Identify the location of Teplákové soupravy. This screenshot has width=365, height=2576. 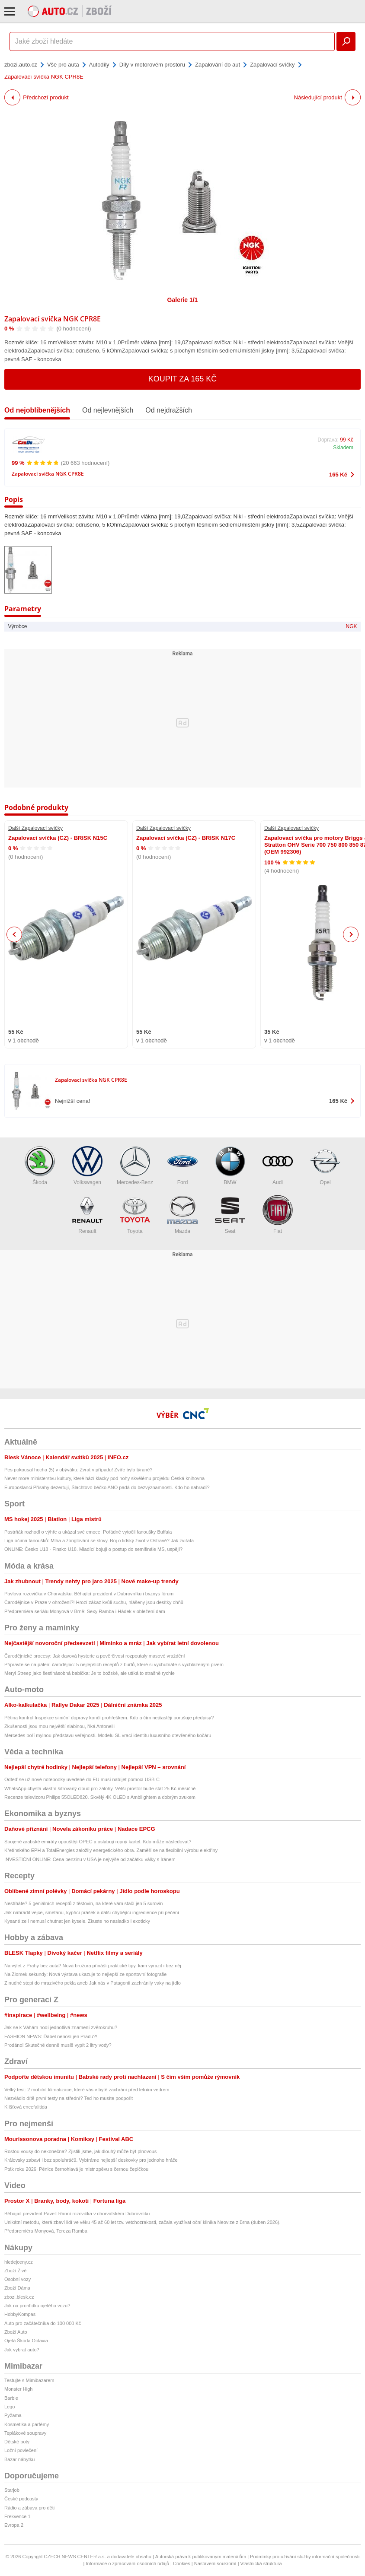
(25, 2433).